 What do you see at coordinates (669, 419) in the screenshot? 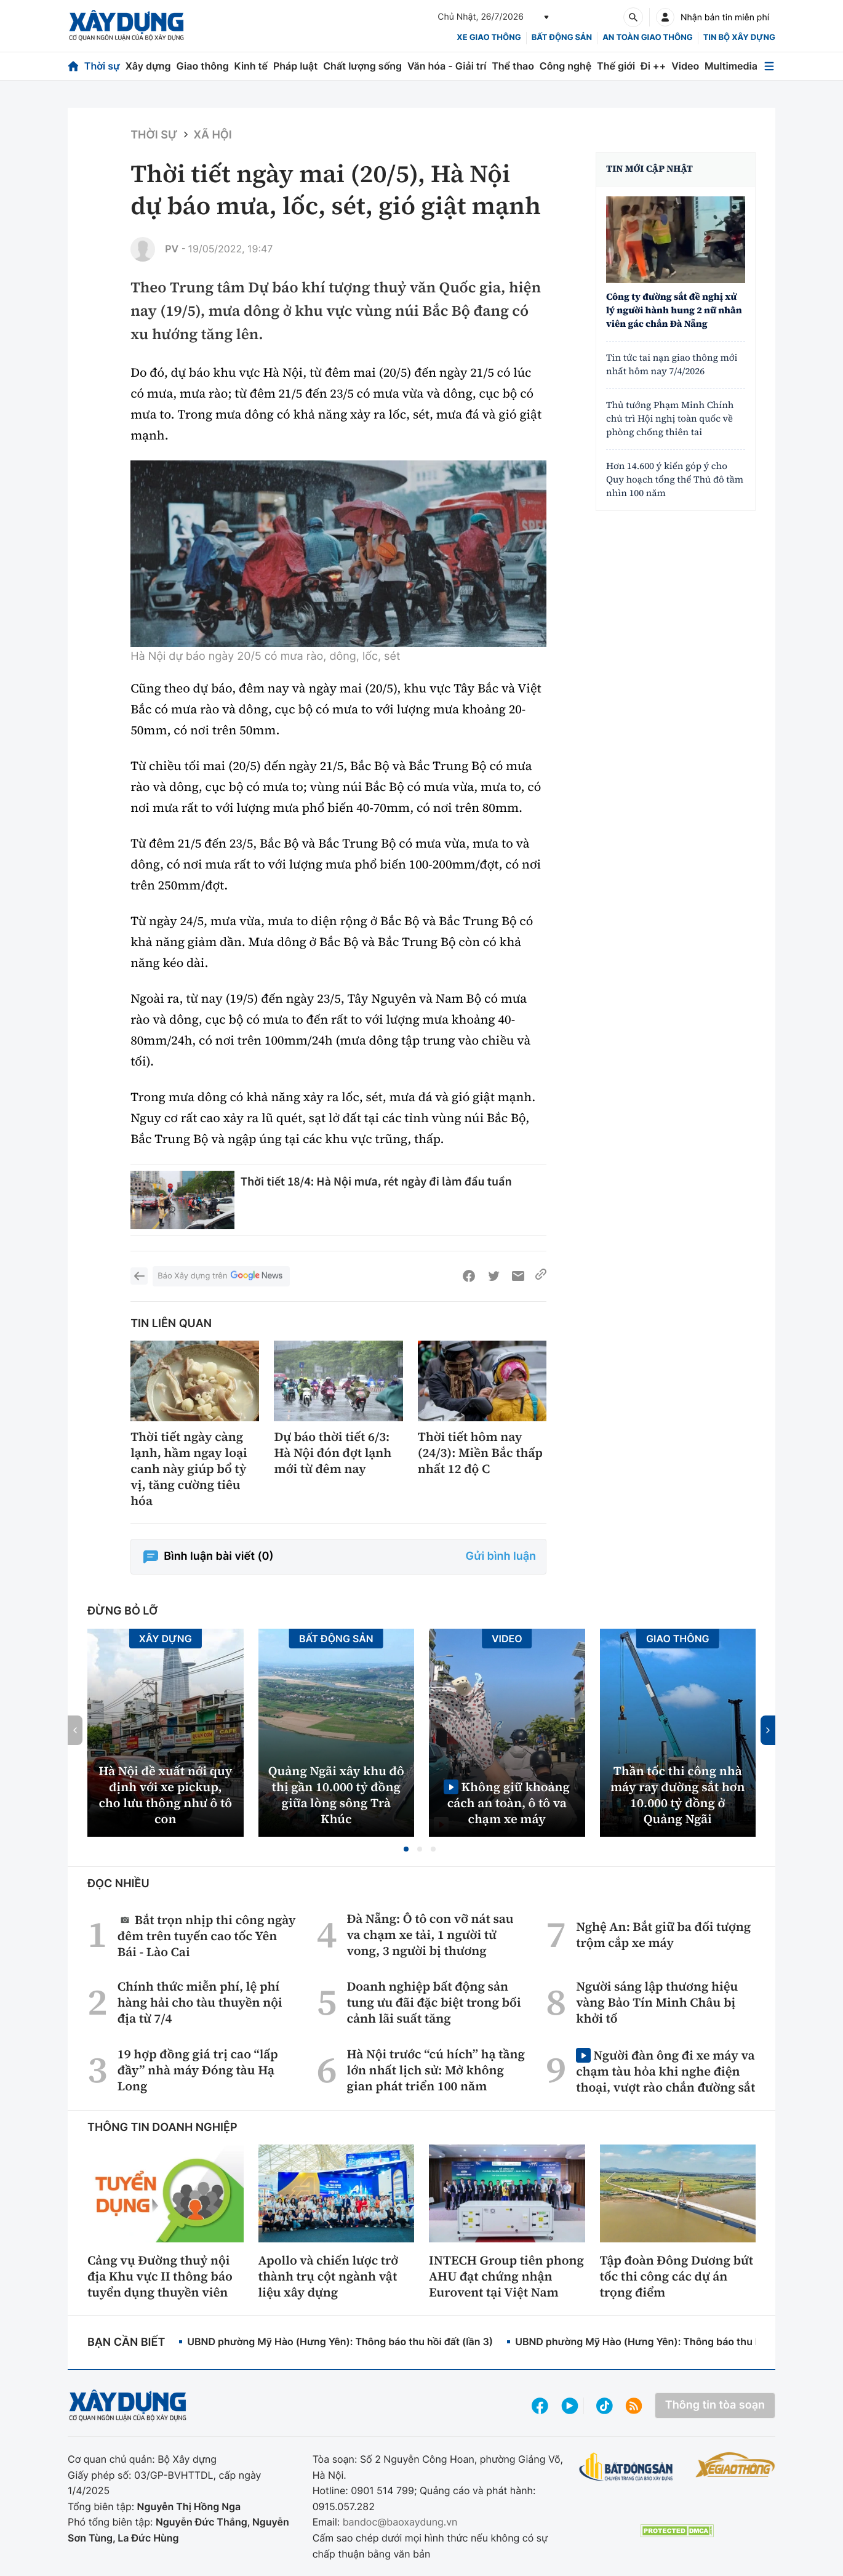
I see `Thủ tướng Phạm Minh Chính chủ trì Hội nghị toàn quốc về phòng chống thiên tai` at bounding box center [669, 419].